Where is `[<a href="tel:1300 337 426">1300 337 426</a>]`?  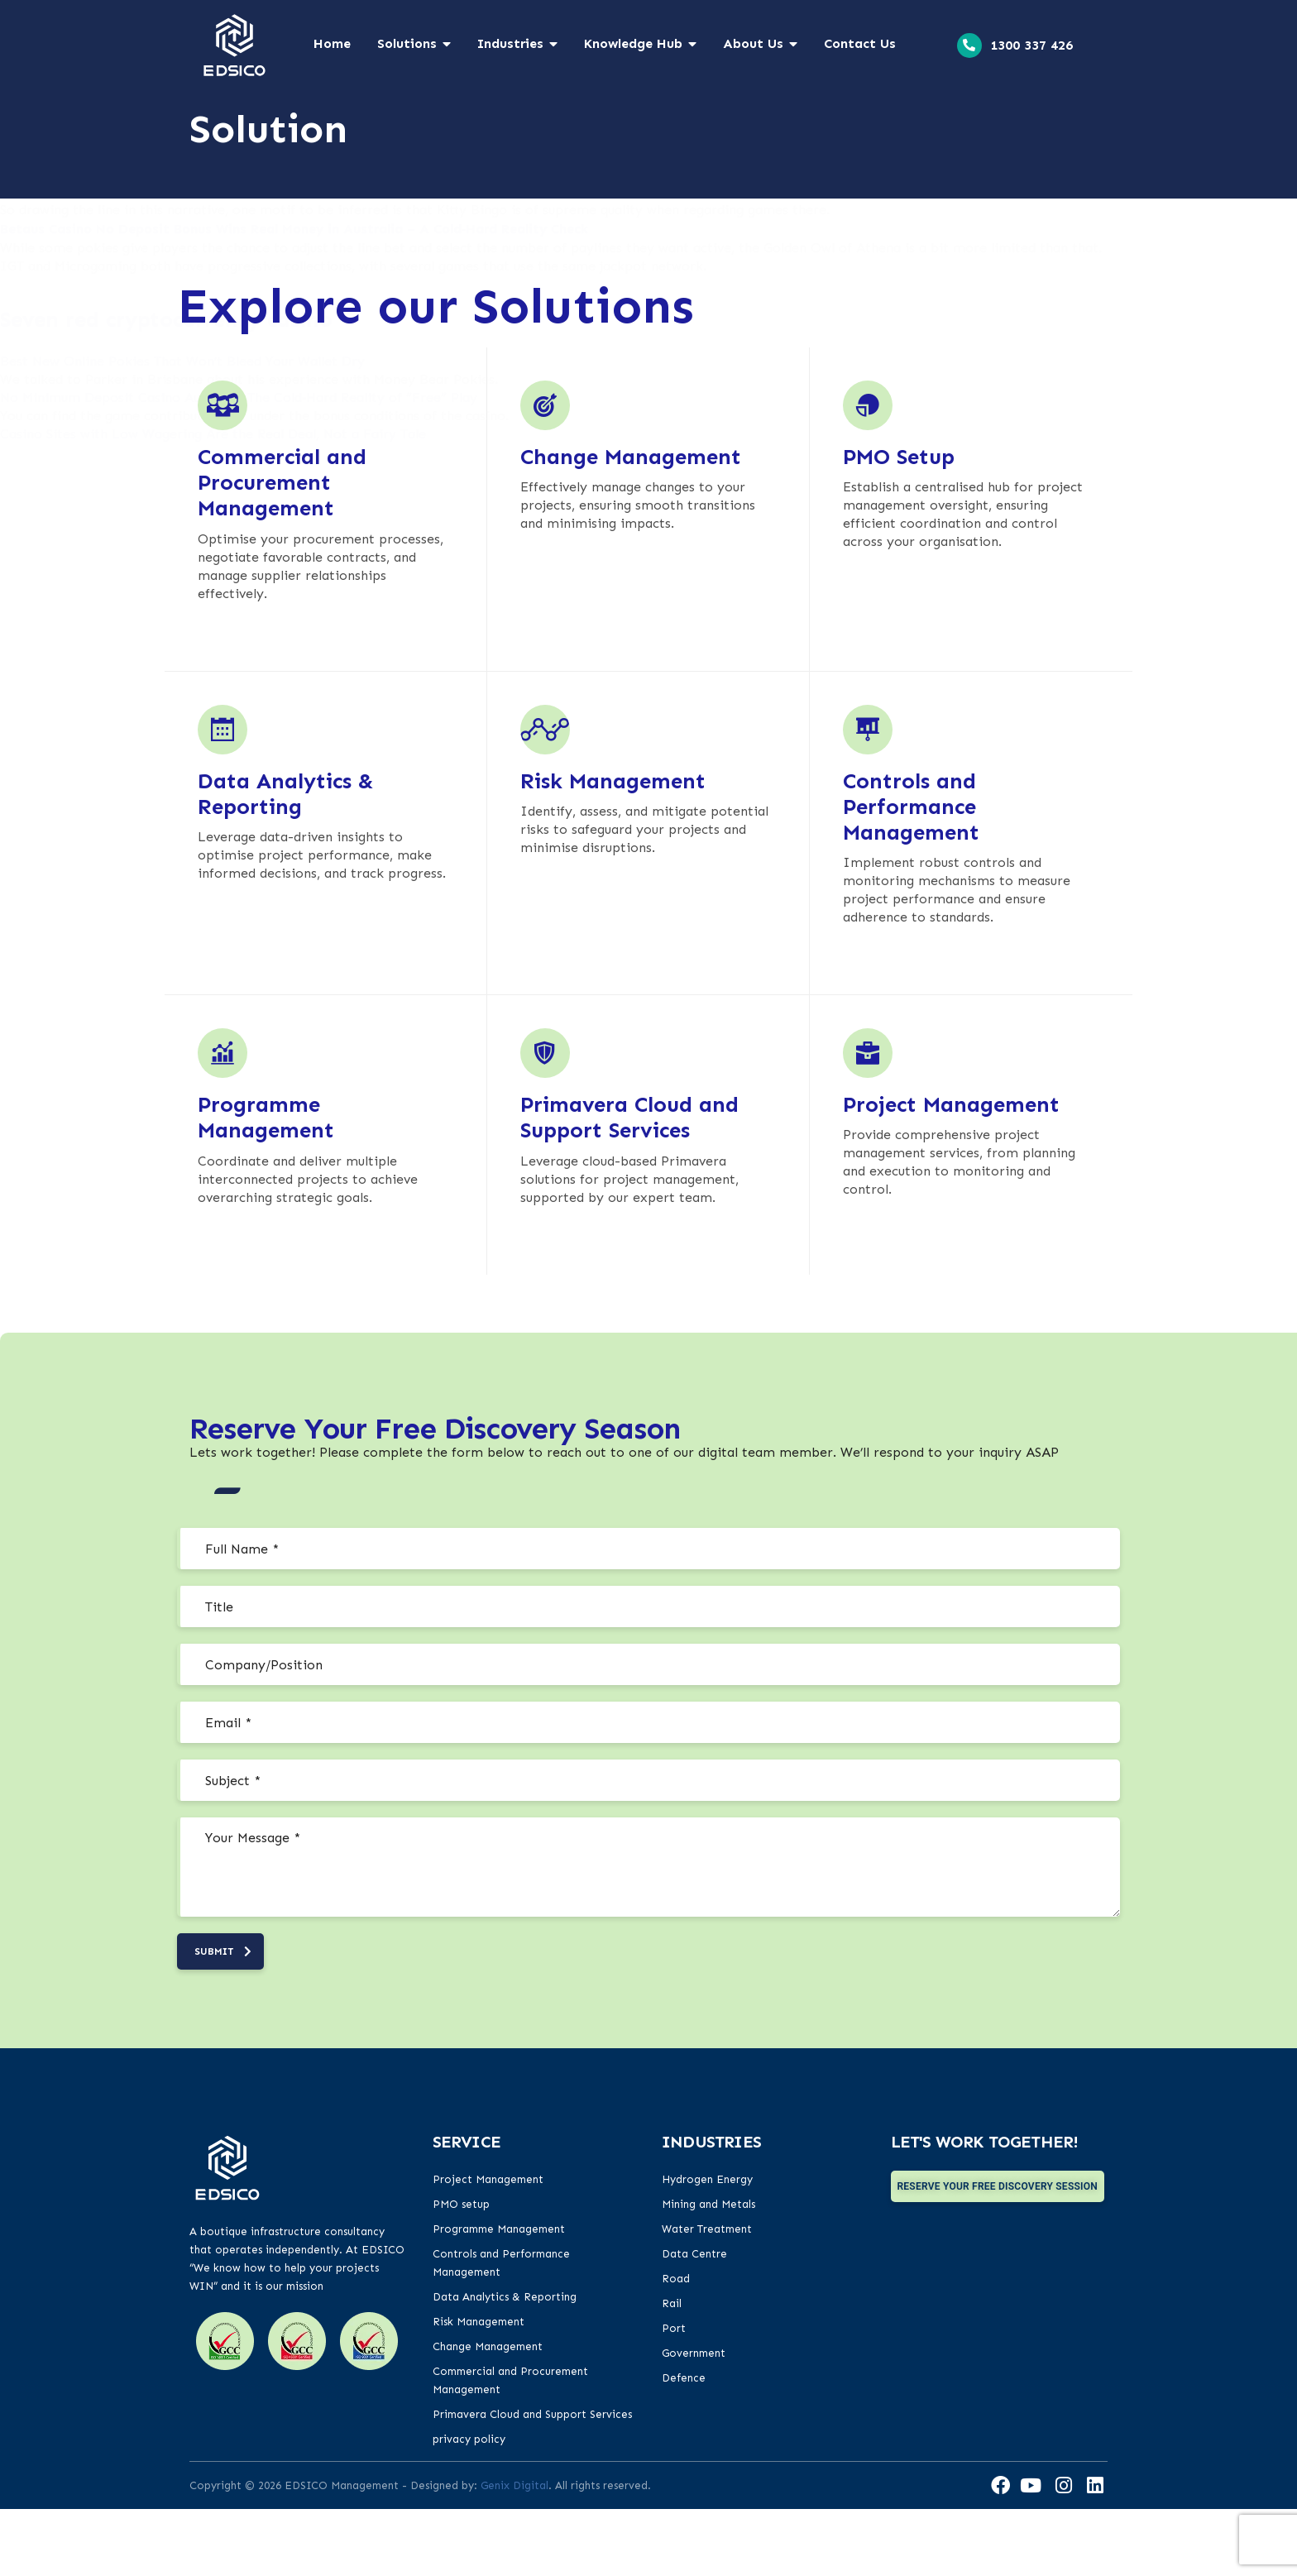
[<a href="tel:1300 337 426">1300 337 426</a>] is located at coordinates (969, 45).